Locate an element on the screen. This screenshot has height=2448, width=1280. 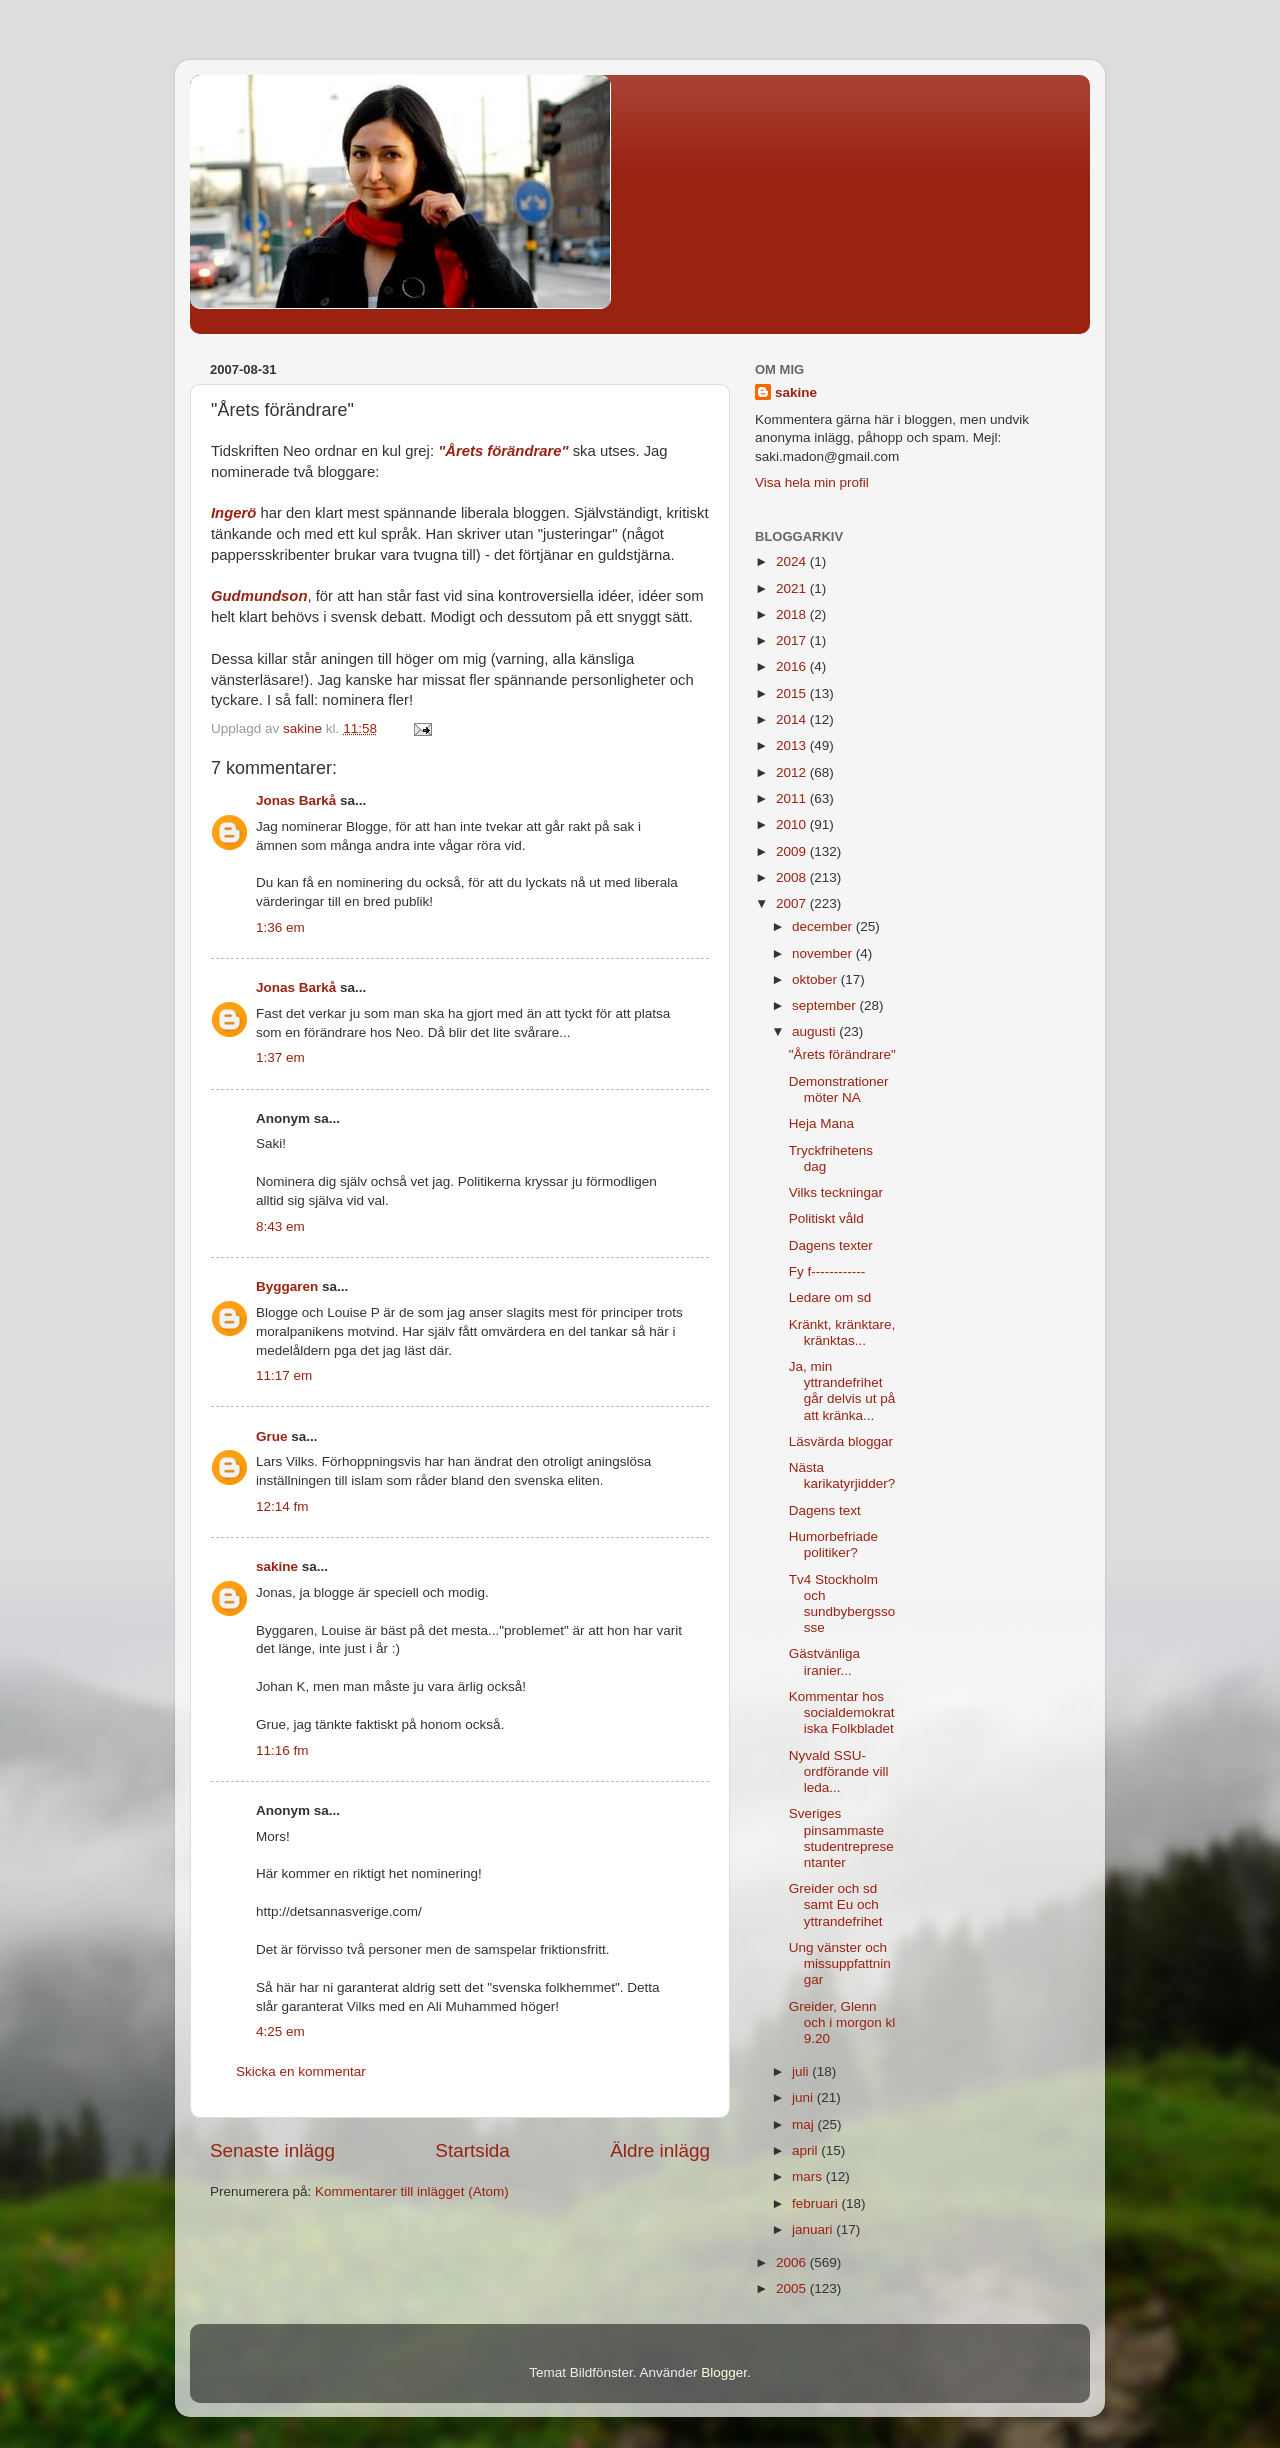
2011 is located at coordinates (793, 798).